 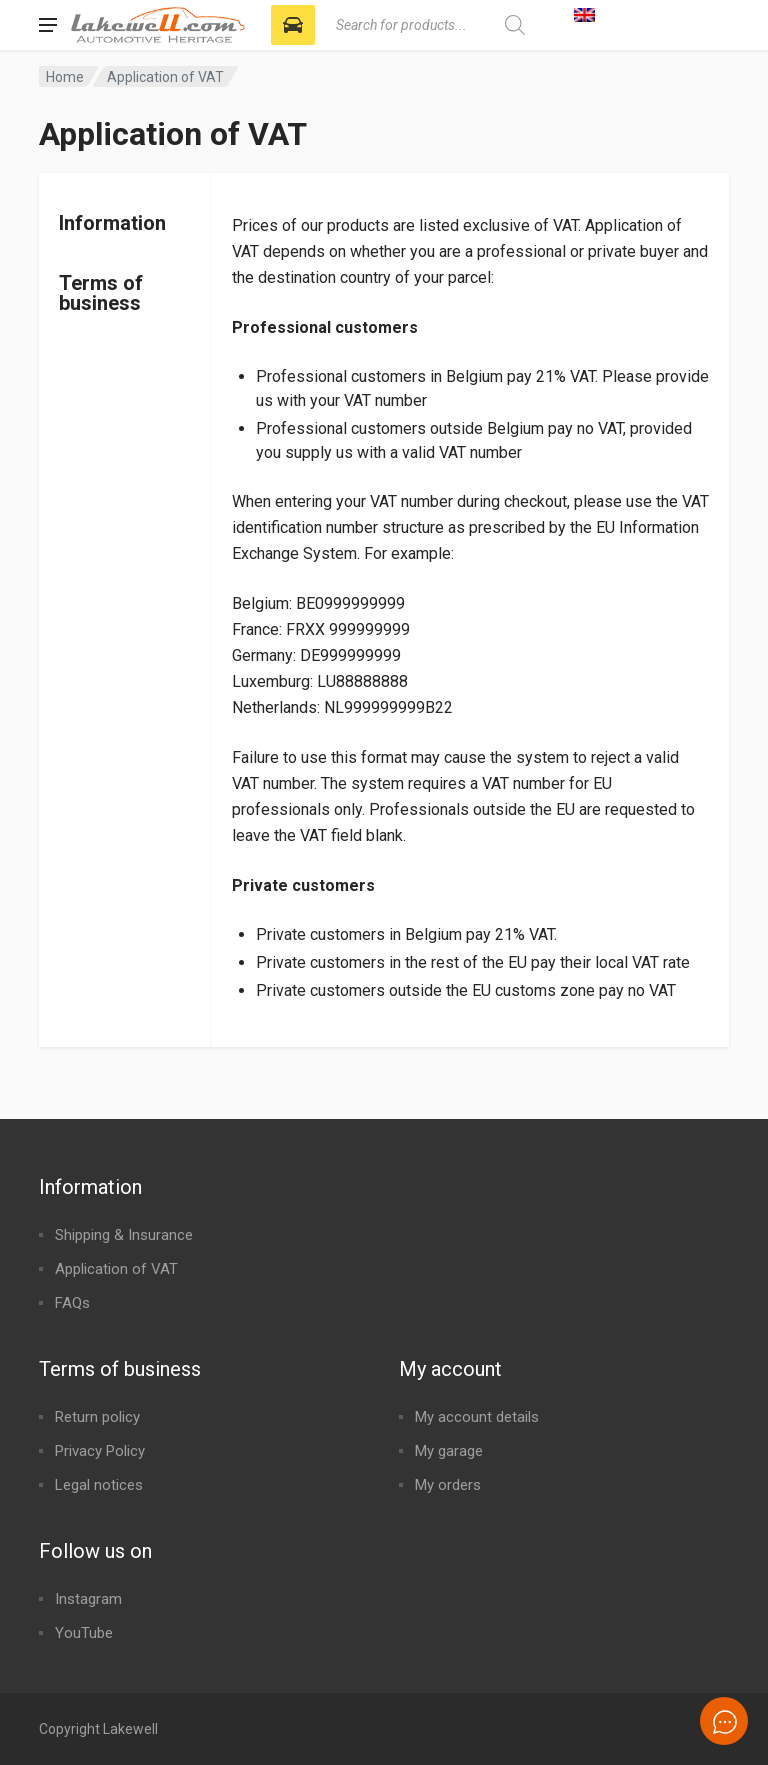 What do you see at coordinates (97, 1417) in the screenshot?
I see `Return policy` at bounding box center [97, 1417].